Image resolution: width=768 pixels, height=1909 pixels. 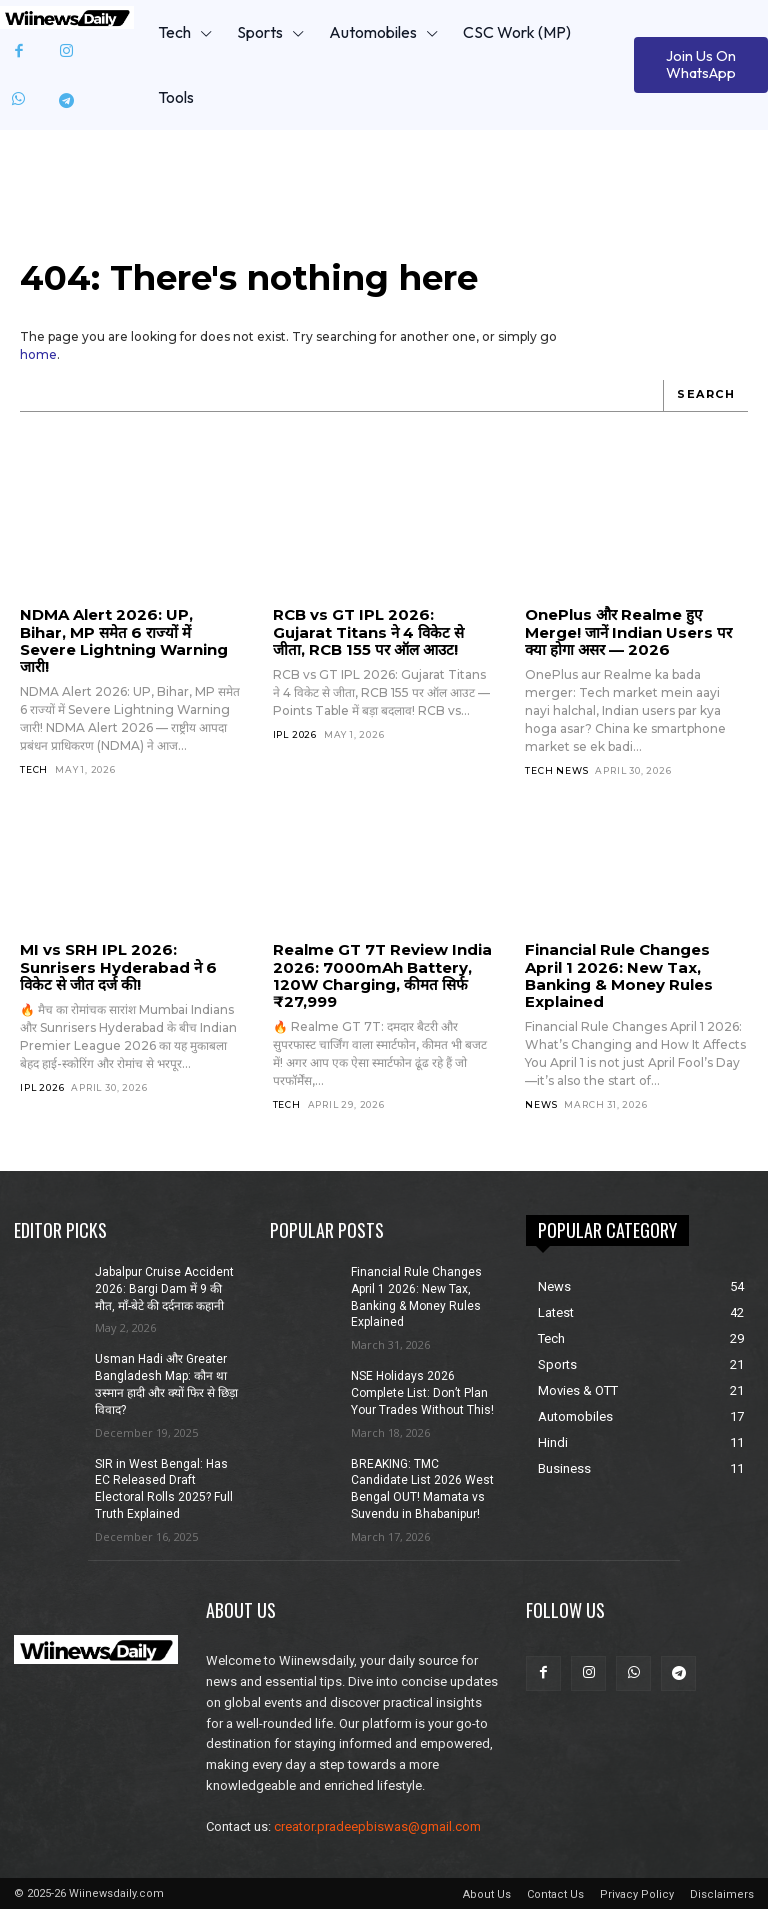 I want to click on NDMA Alert 2026: UP, Bihar, MP समेत 6 राज्यों में Severe Lightning Warning जारी!, so click(x=124, y=640).